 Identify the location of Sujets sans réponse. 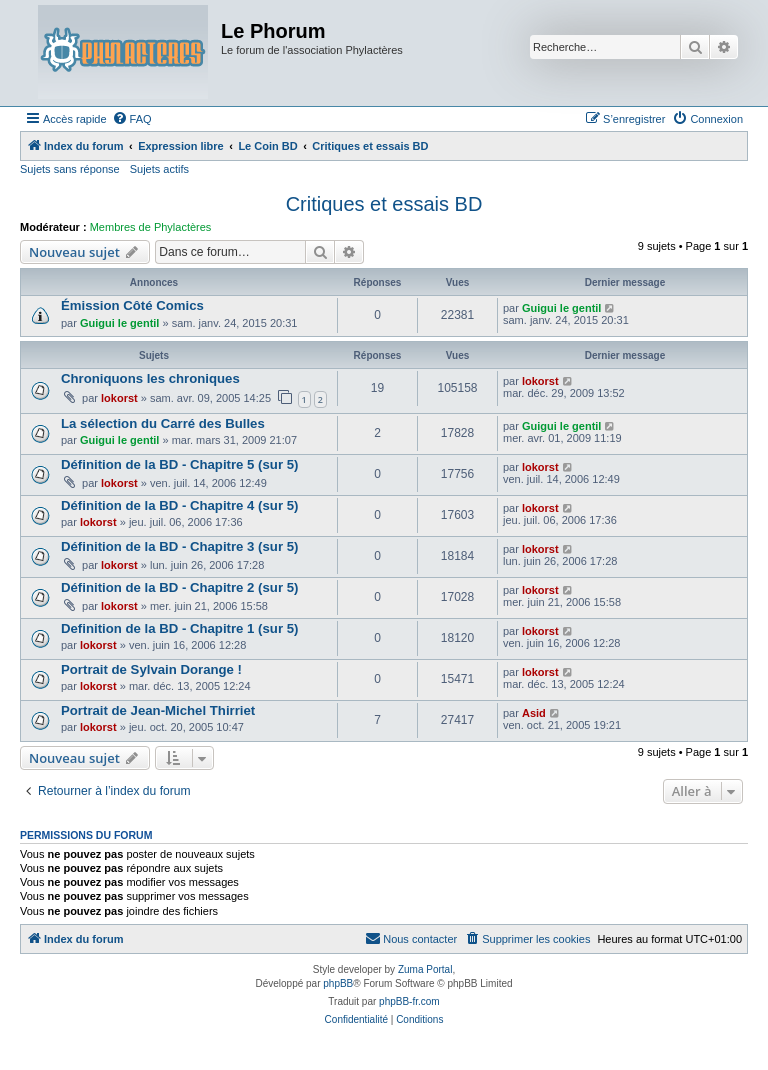
(70, 169).